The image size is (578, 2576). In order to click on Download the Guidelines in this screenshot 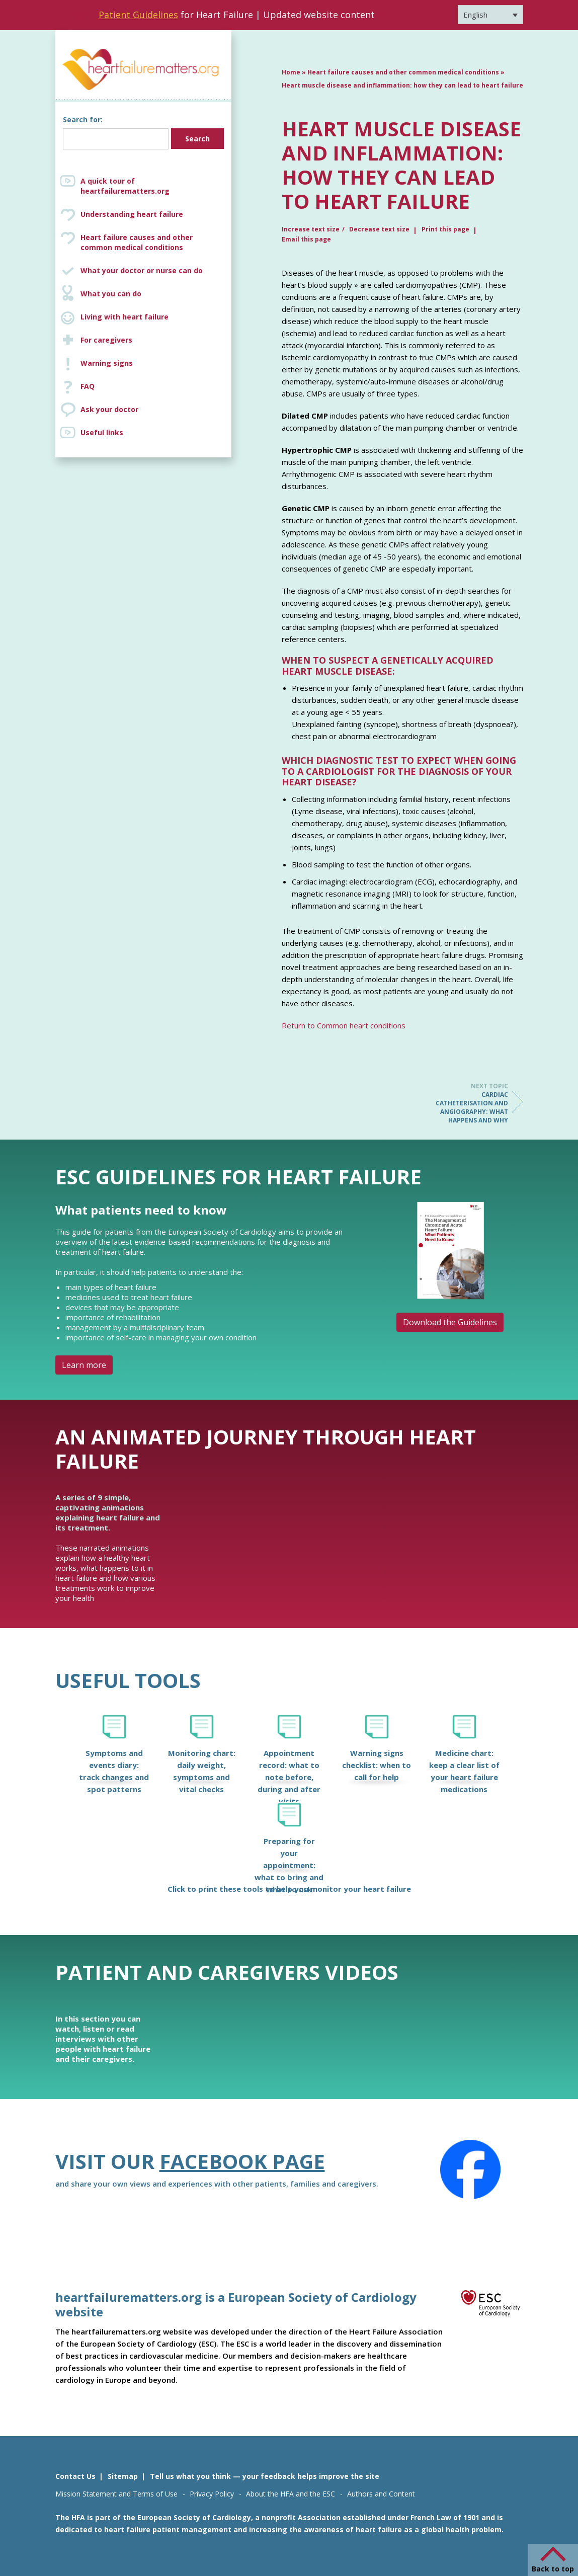, I will do `click(450, 1322)`.